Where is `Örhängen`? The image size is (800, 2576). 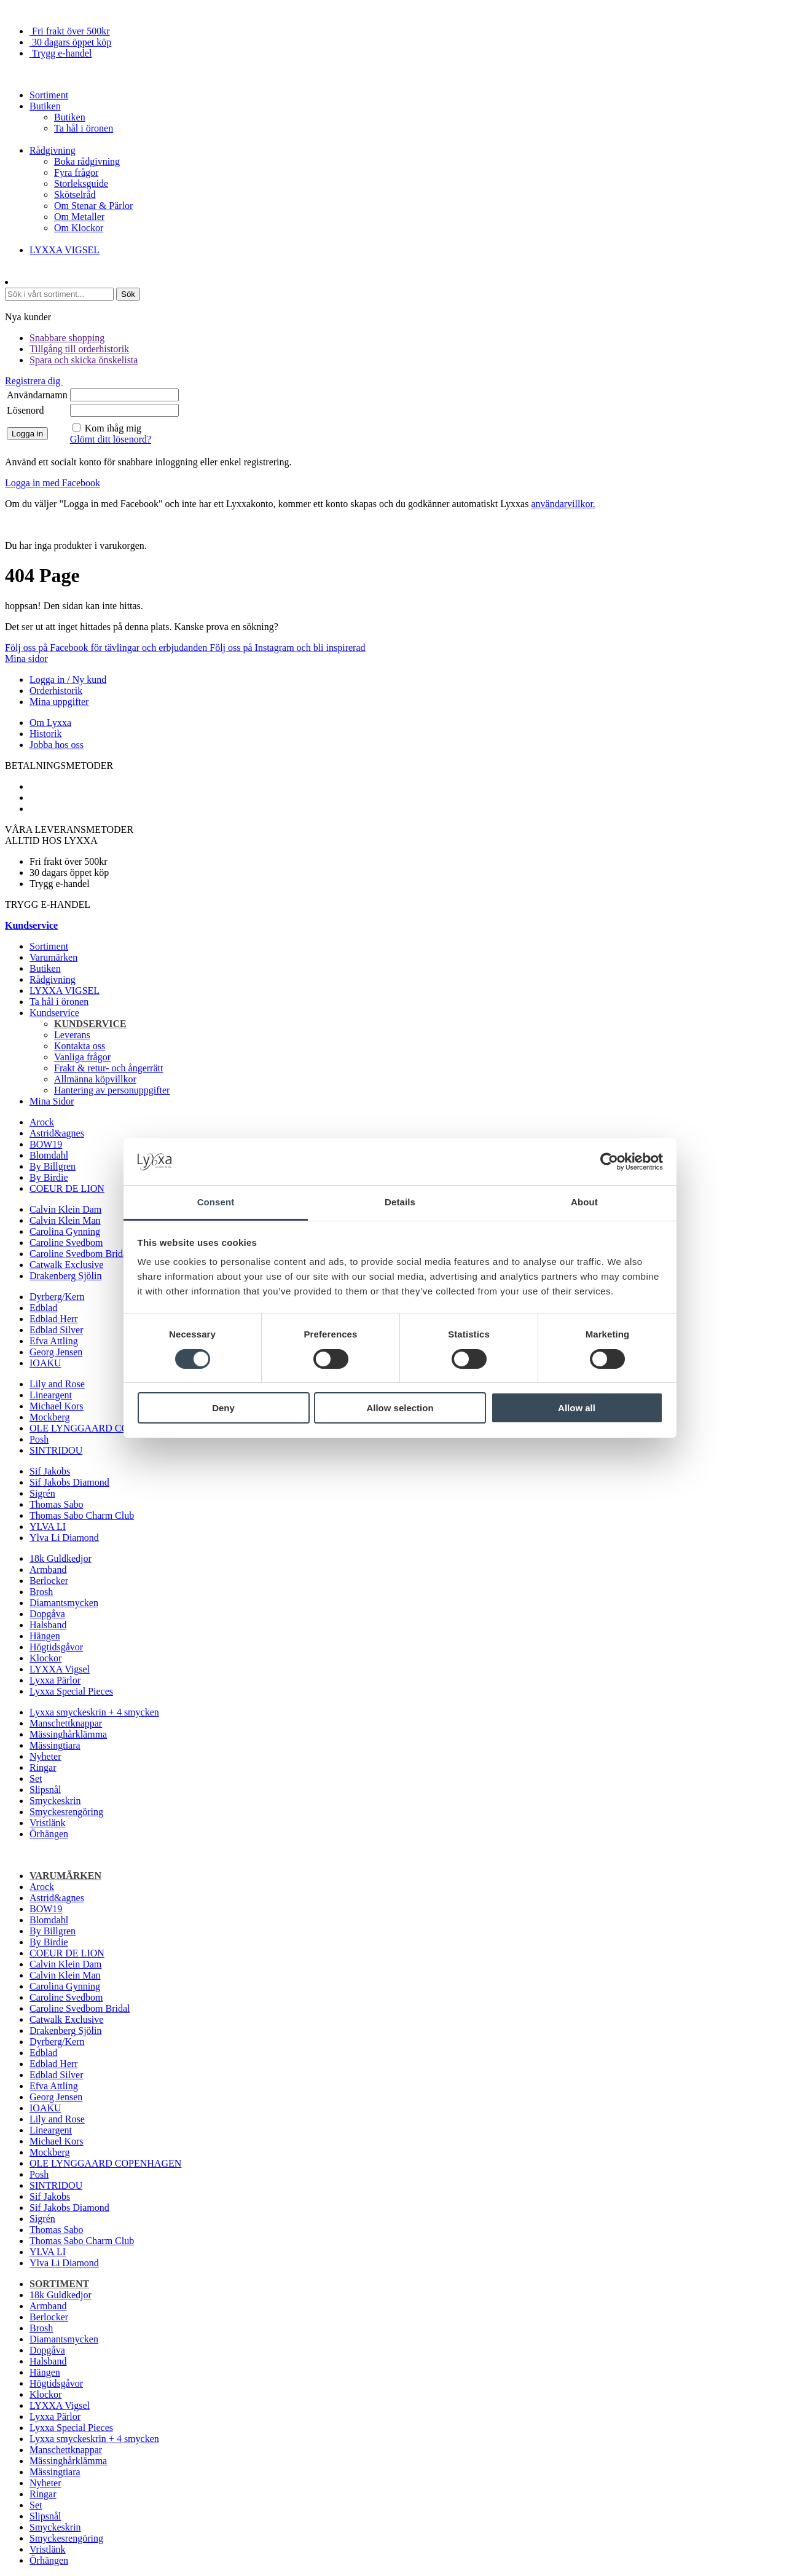 Örhängen is located at coordinates (48, 1834).